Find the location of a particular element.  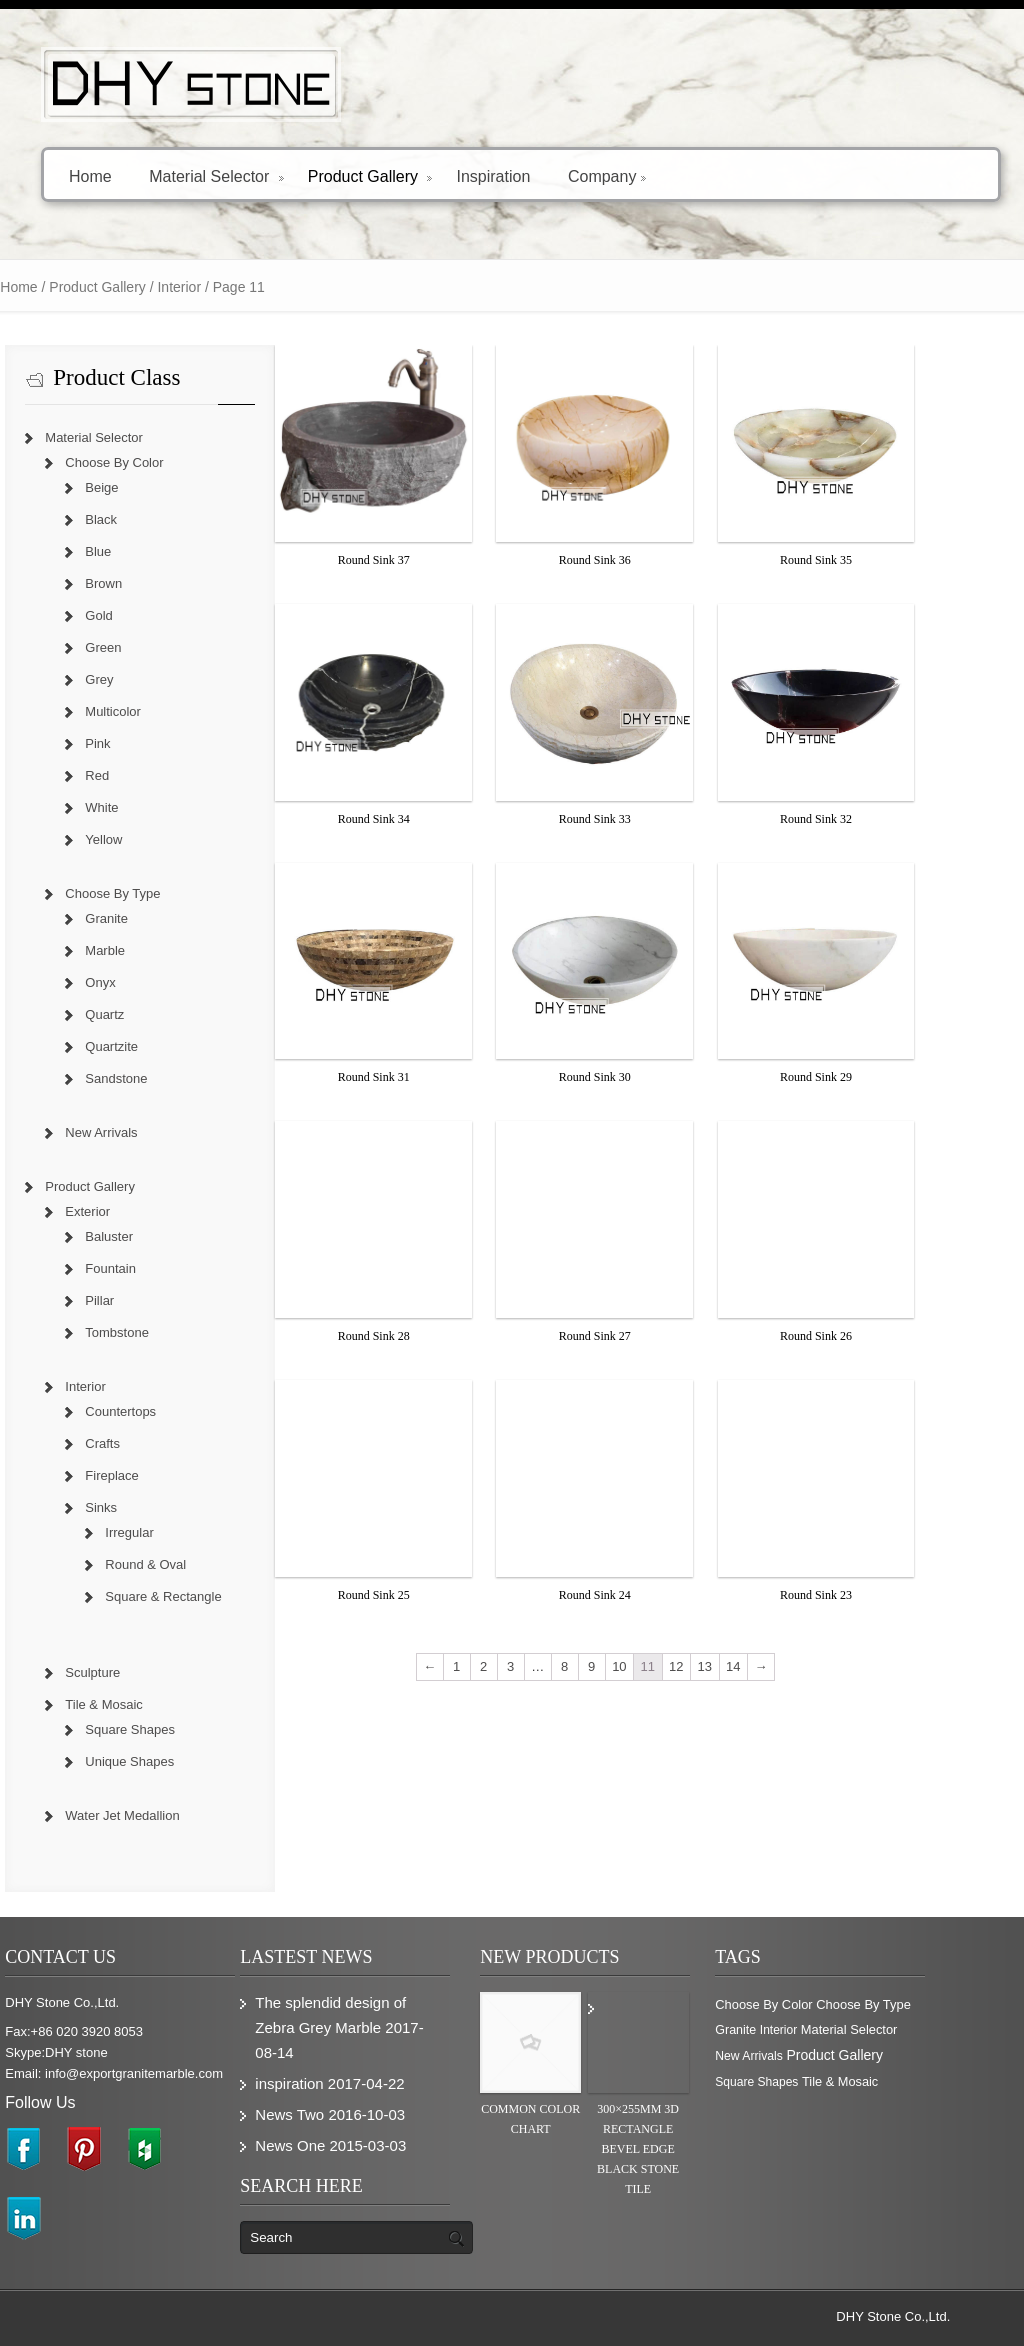

Sinks is located at coordinates (138, 1507).